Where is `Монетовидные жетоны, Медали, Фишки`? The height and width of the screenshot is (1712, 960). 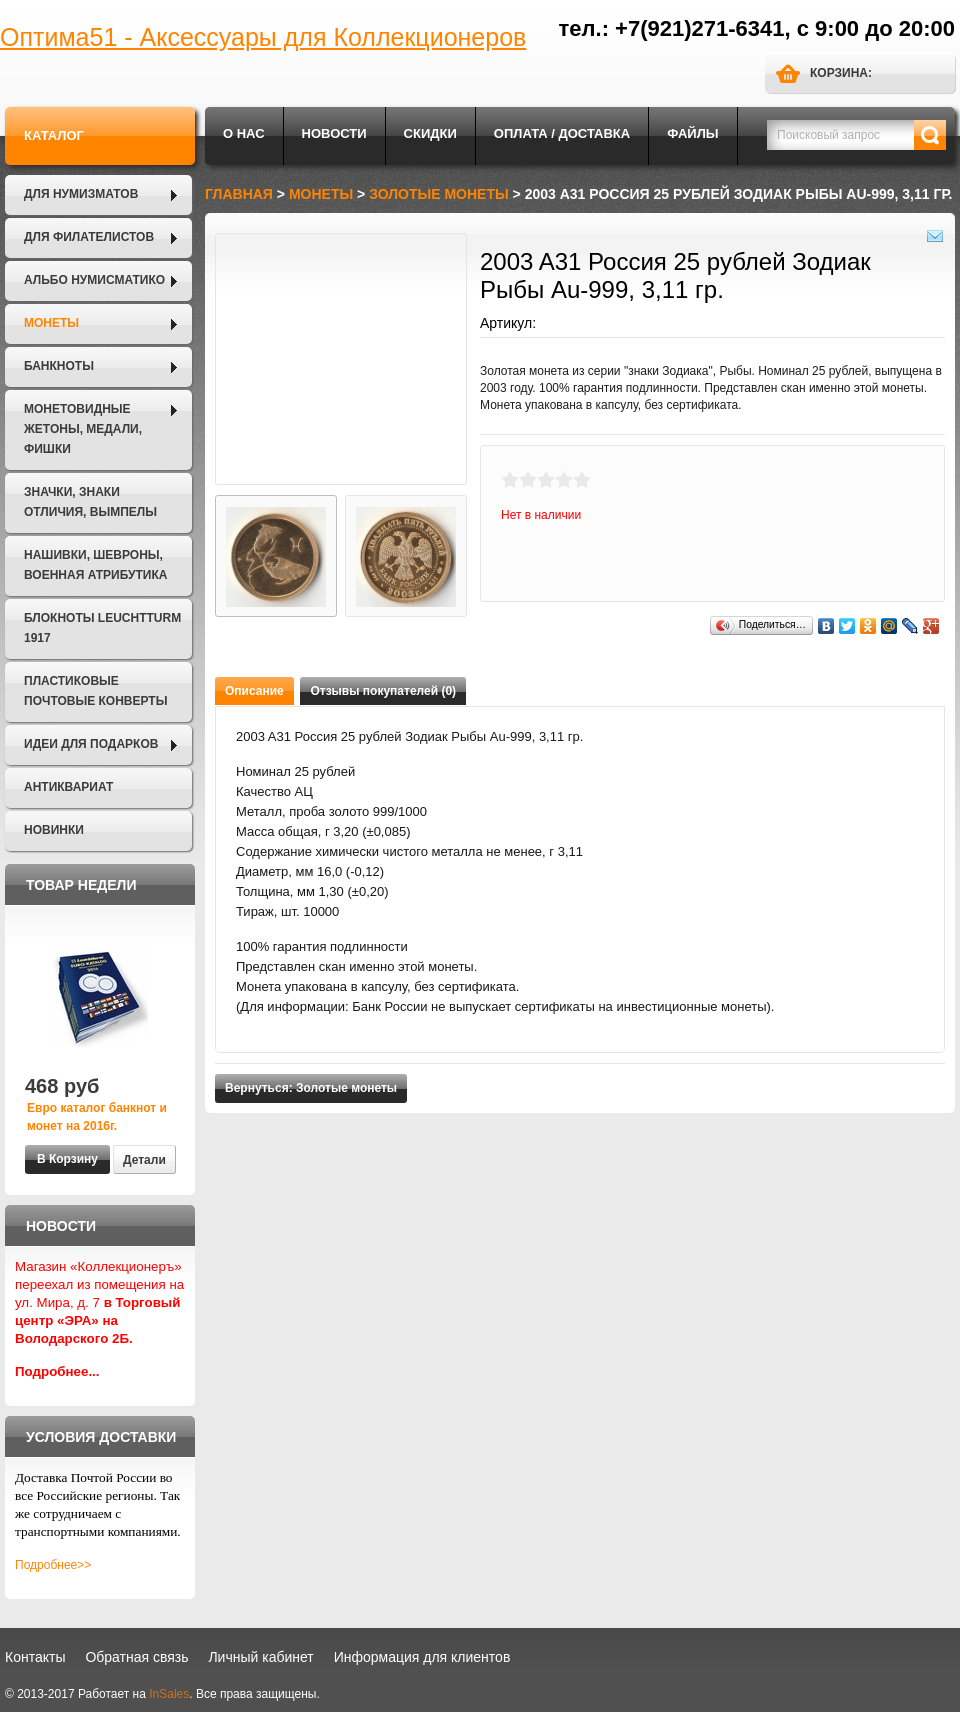 Монетовидные жетоны, Медали, Фишки is located at coordinates (83, 429).